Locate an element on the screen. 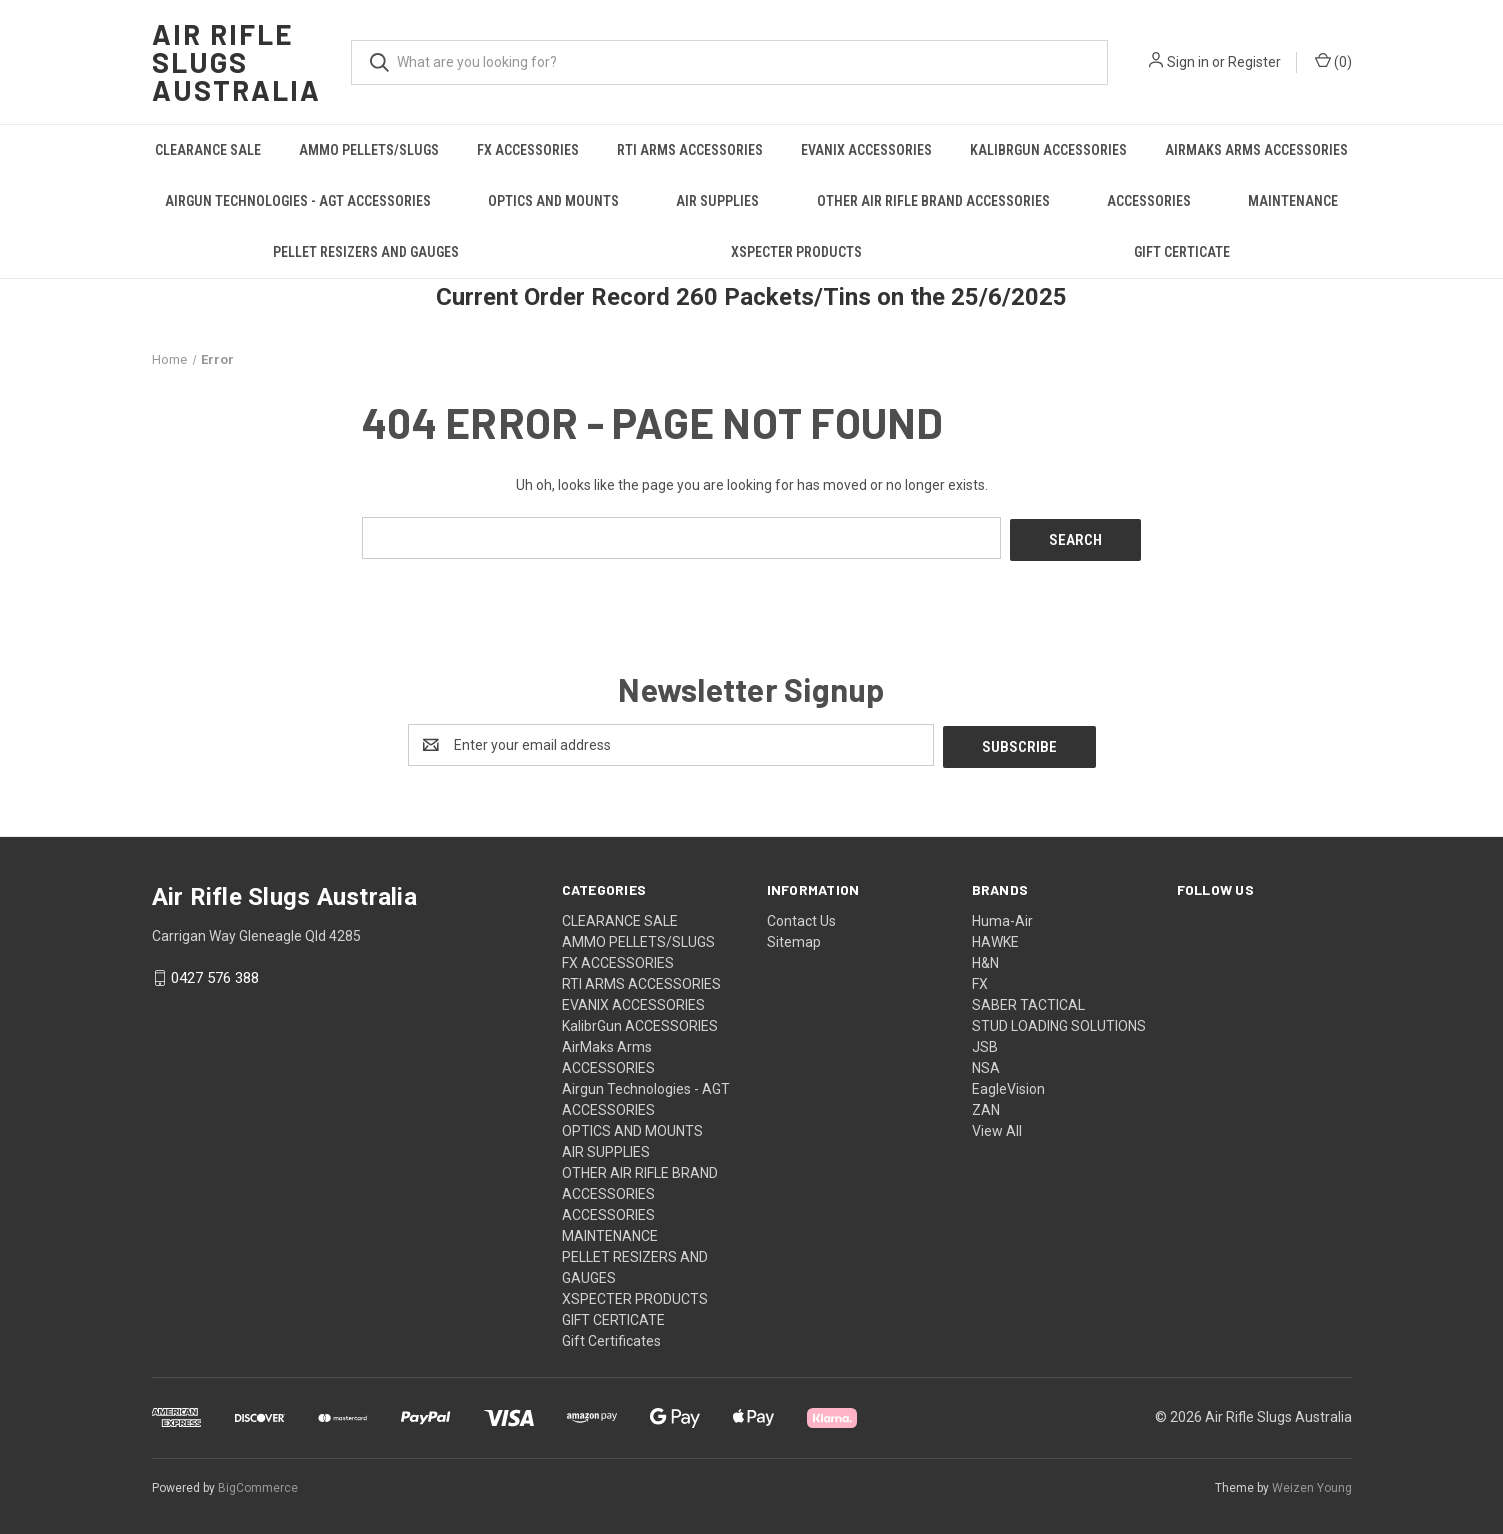  H&N is located at coordinates (985, 958).